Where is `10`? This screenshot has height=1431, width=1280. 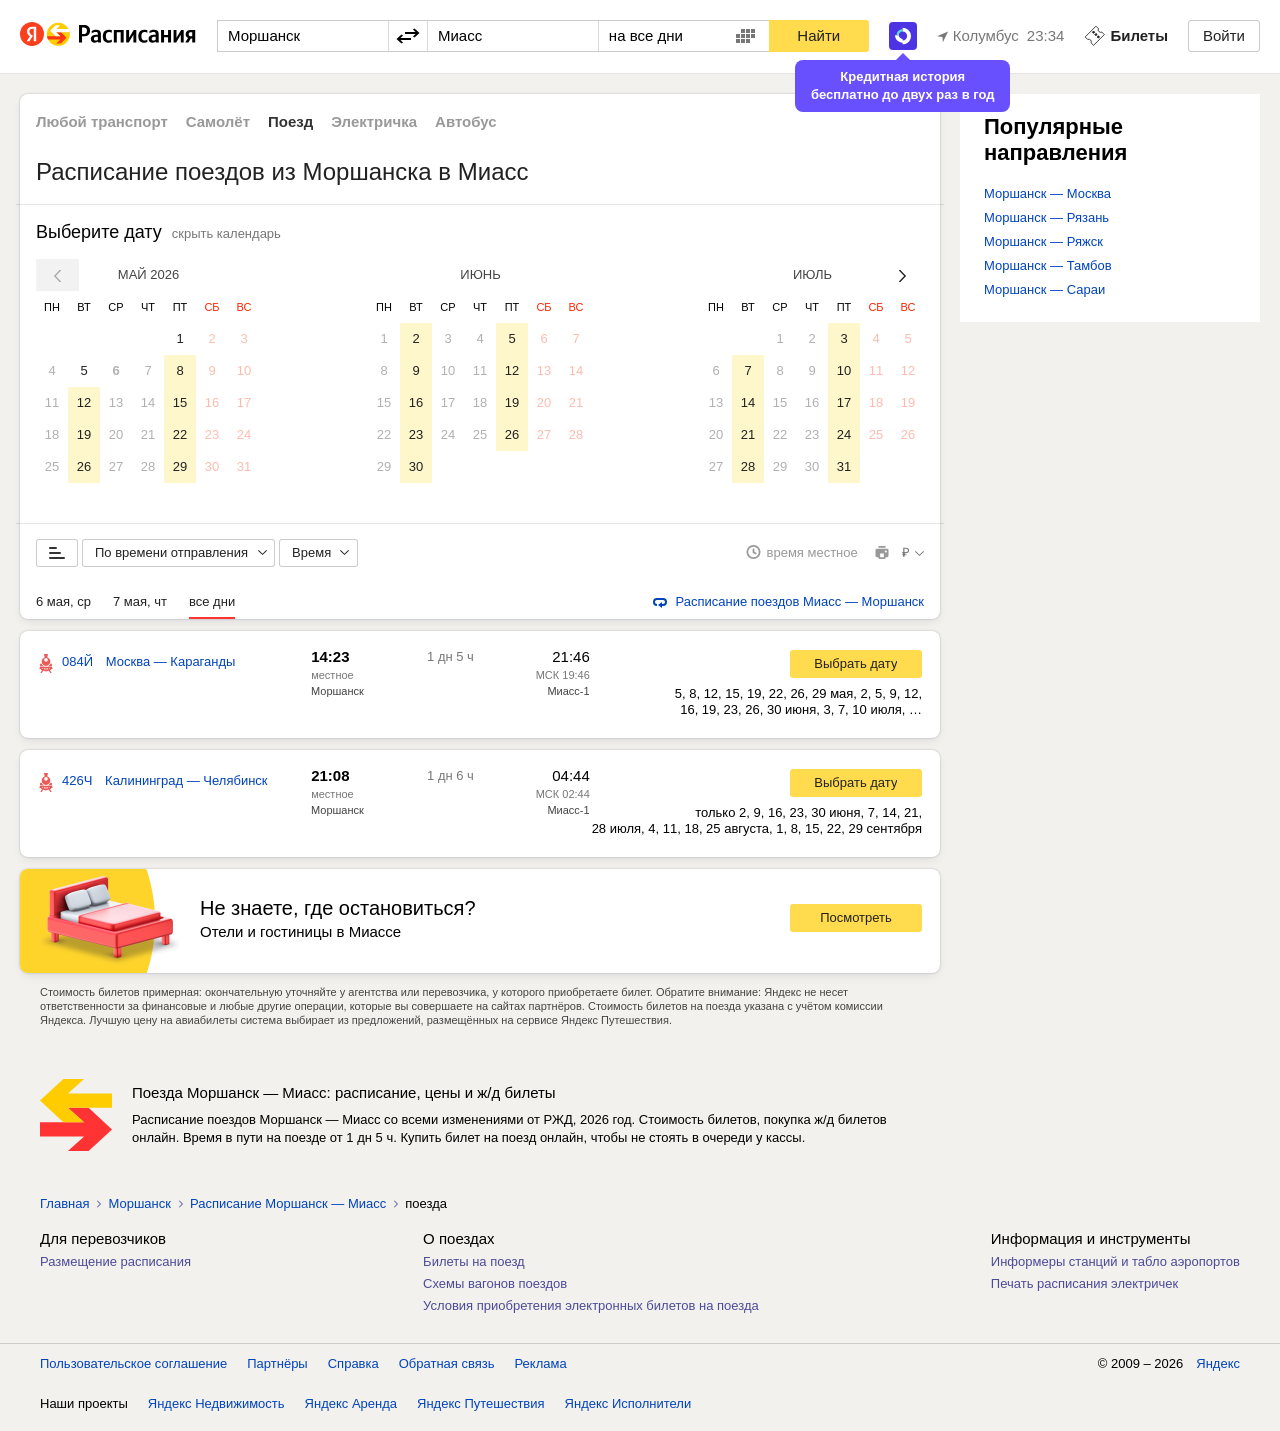 10 is located at coordinates (244, 370).